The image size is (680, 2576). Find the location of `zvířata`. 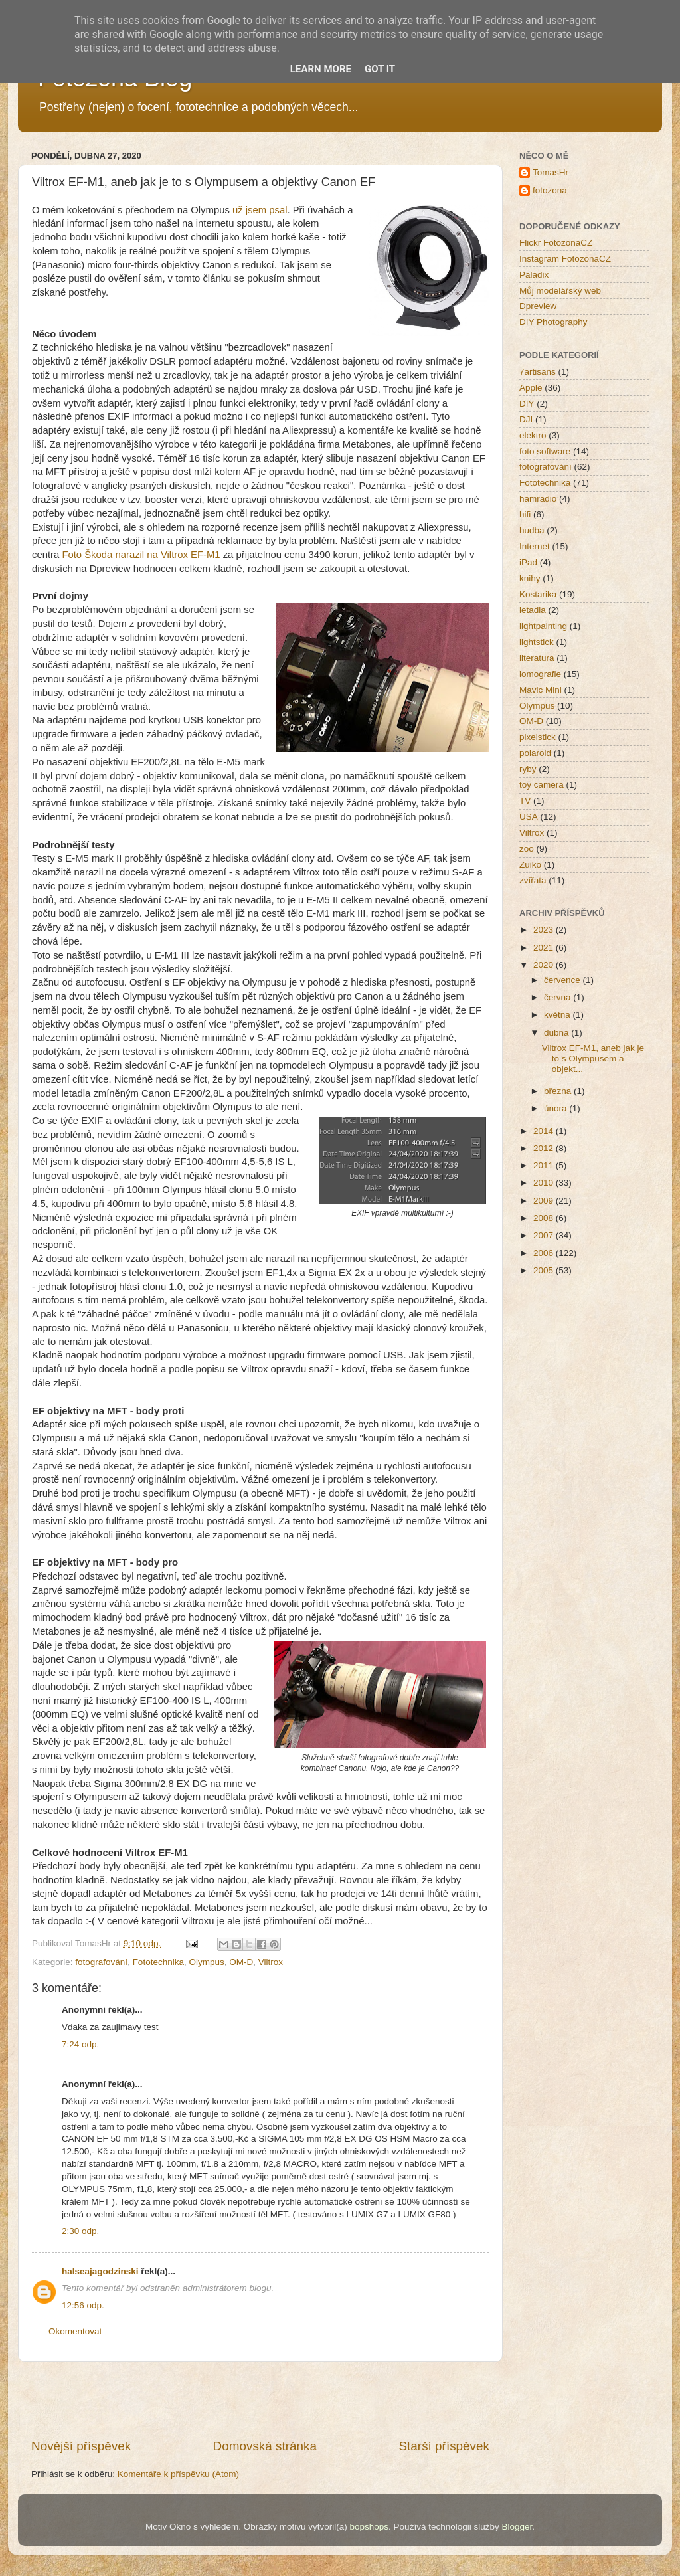

zvířata is located at coordinates (533, 880).